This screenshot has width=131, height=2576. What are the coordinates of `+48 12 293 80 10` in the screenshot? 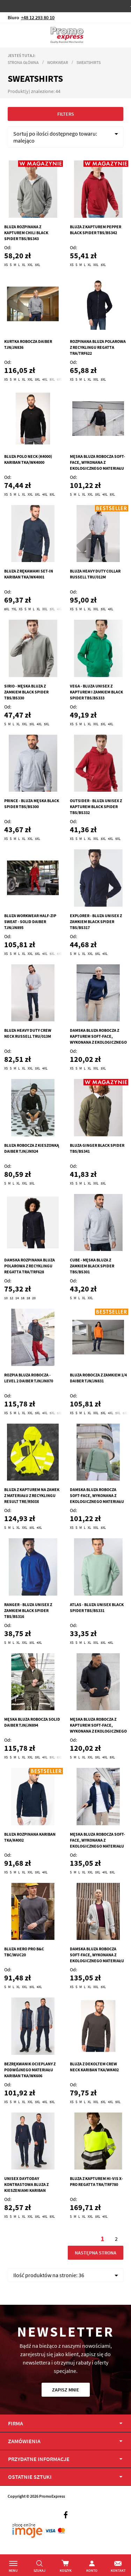 It's located at (37, 17).